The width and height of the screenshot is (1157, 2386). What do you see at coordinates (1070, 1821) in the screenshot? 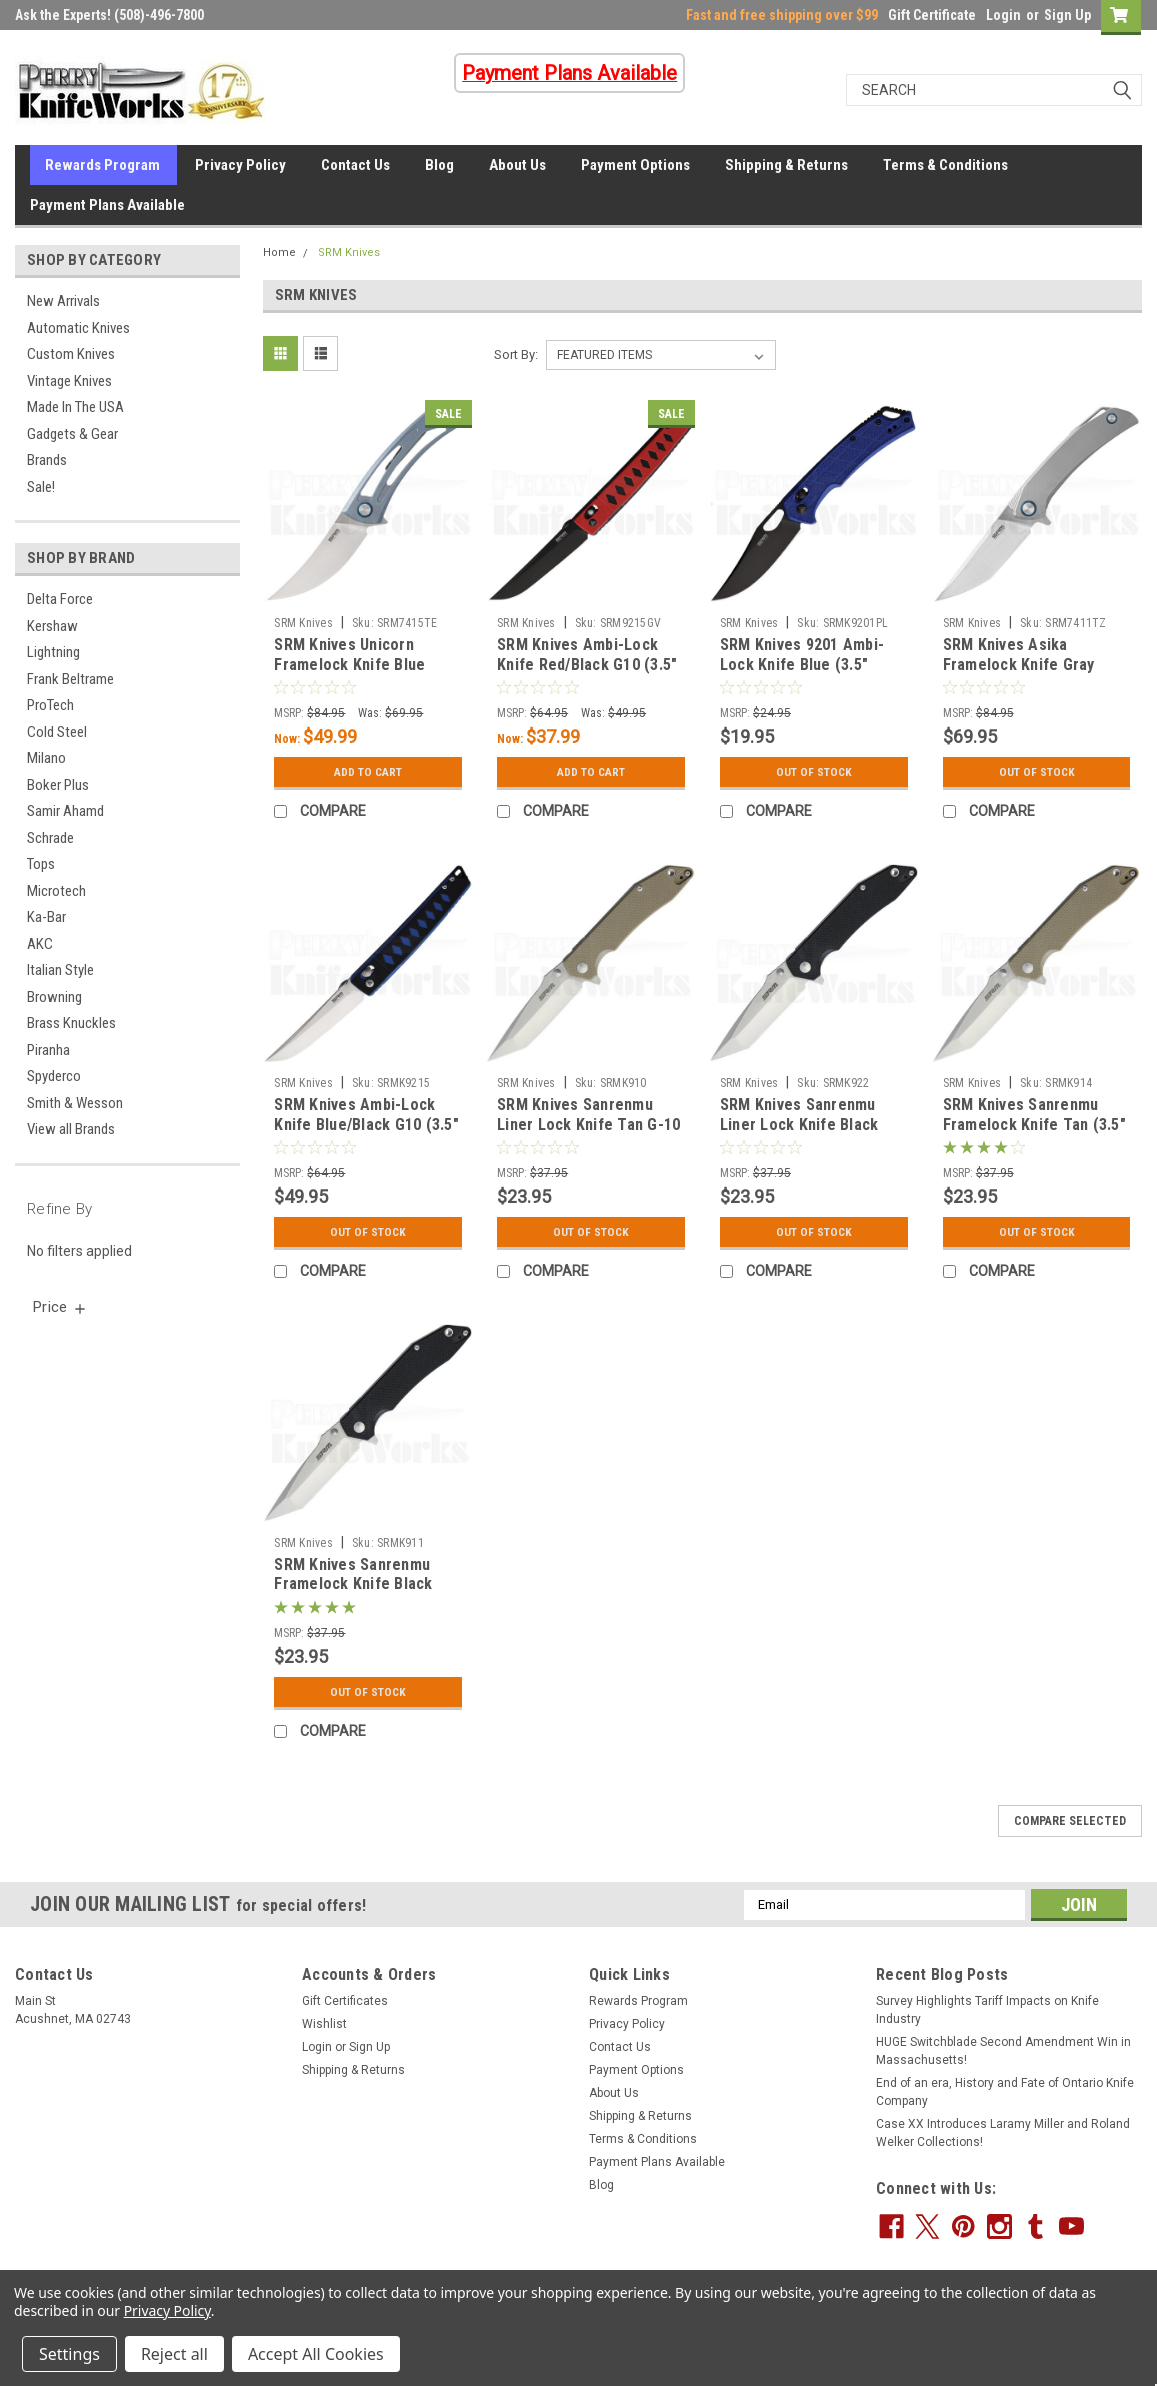
I see `Compare Selected` at bounding box center [1070, 1821].